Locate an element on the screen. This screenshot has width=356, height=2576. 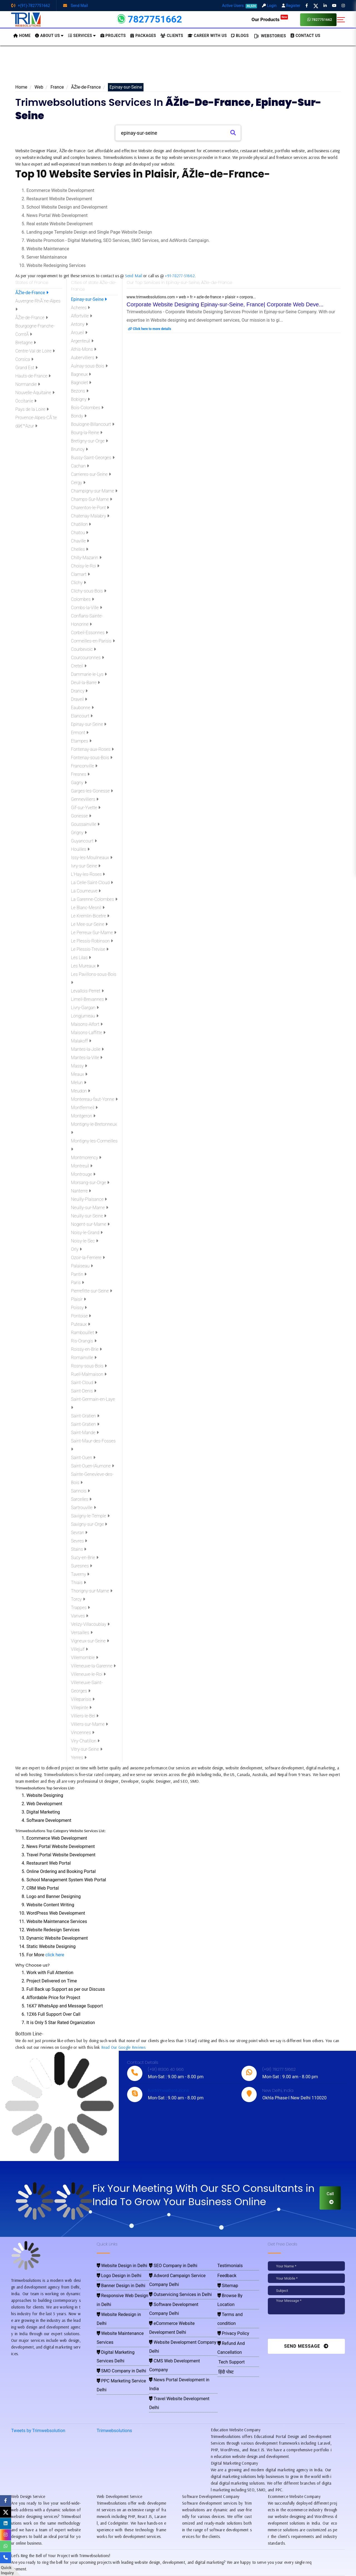
Courcouronnes is located at coordinates (87, 657).